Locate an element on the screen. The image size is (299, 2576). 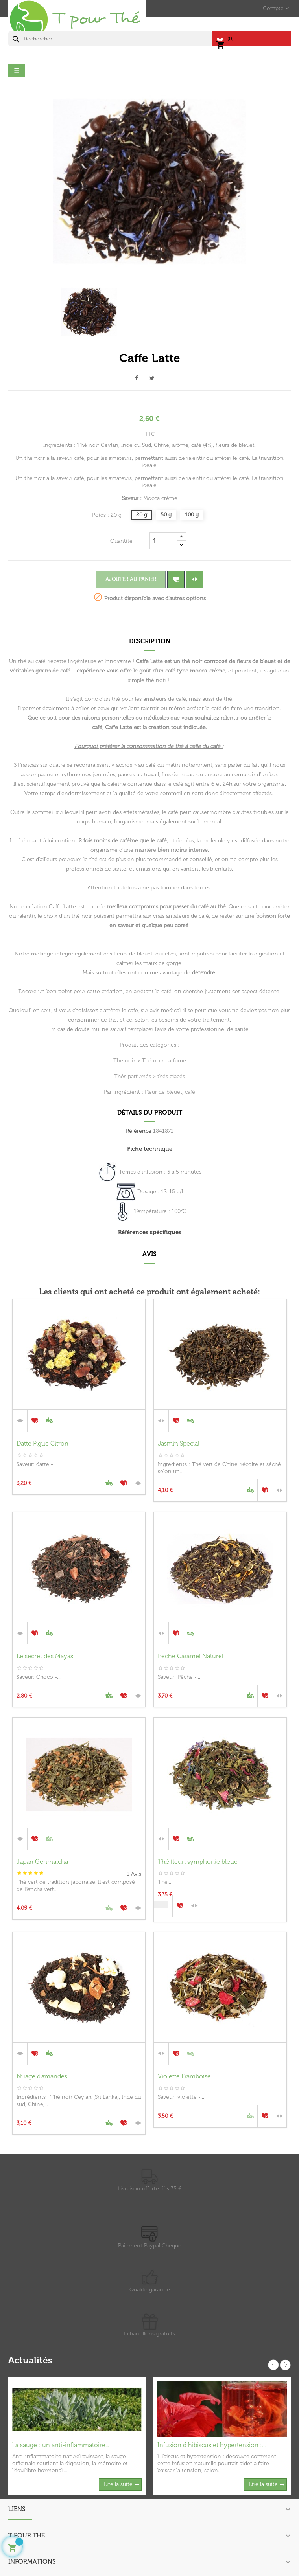
thés glacés is located at coordinates (171, 1076).